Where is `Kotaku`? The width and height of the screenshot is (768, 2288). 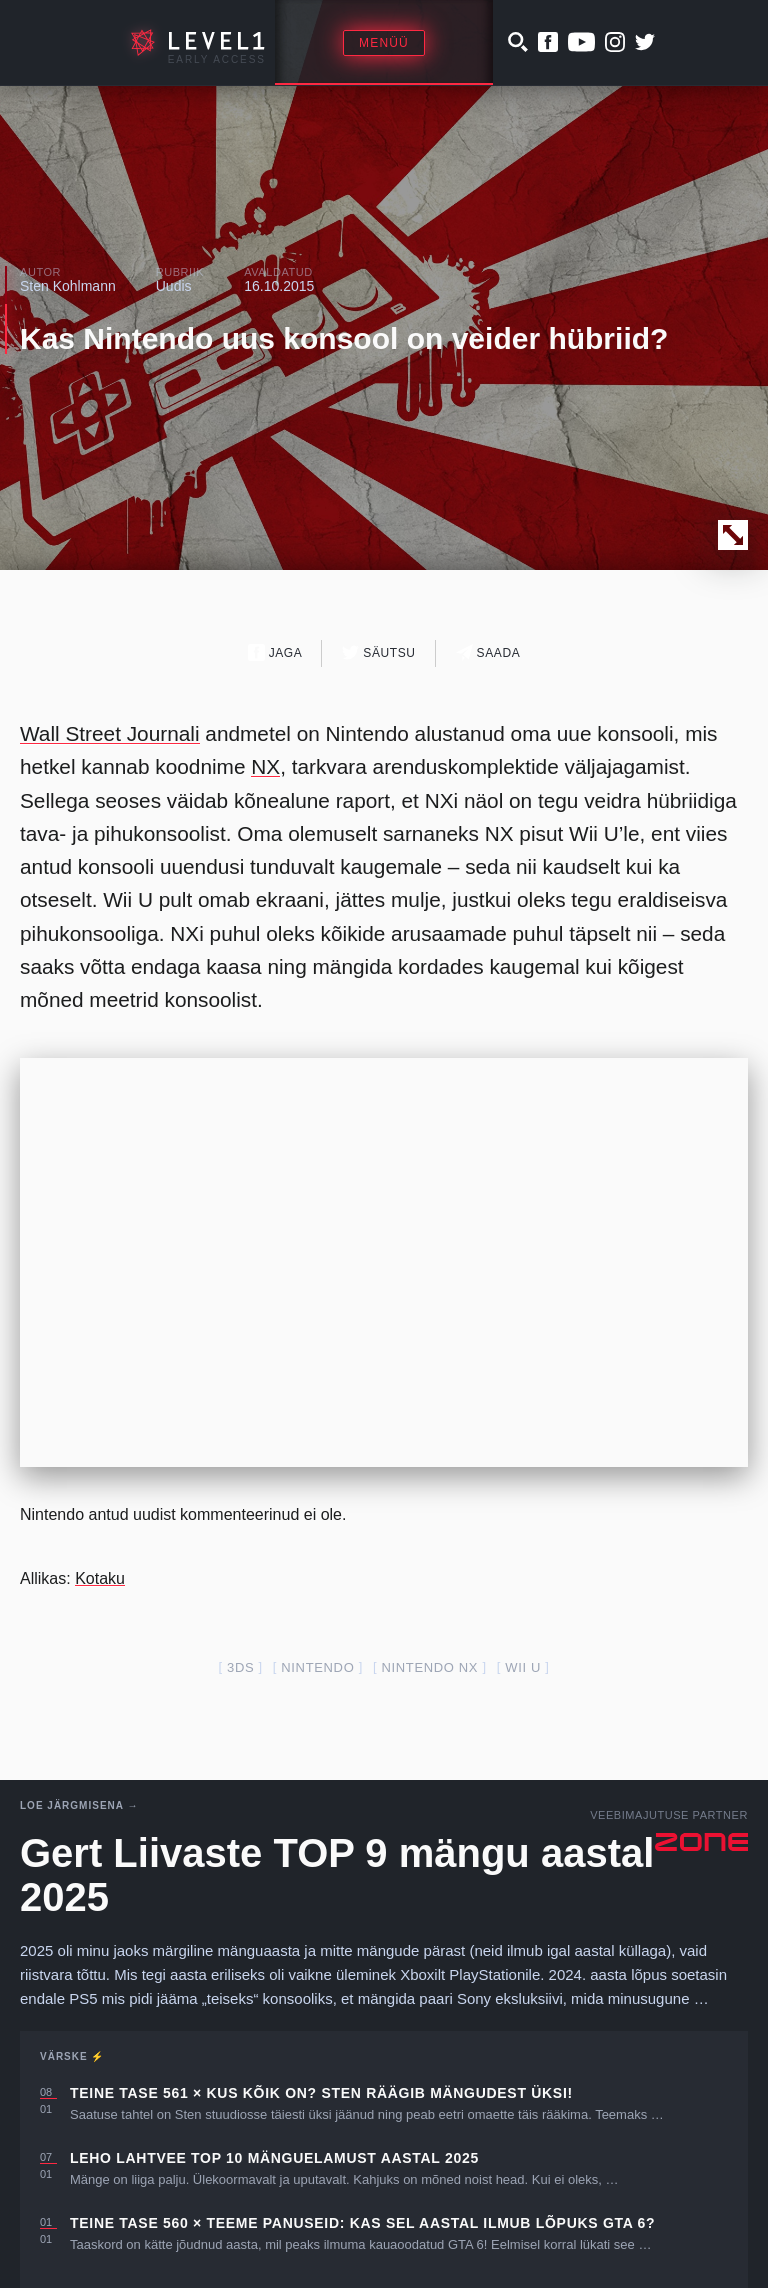
Kotaku is located at coordinates (100, 1578).